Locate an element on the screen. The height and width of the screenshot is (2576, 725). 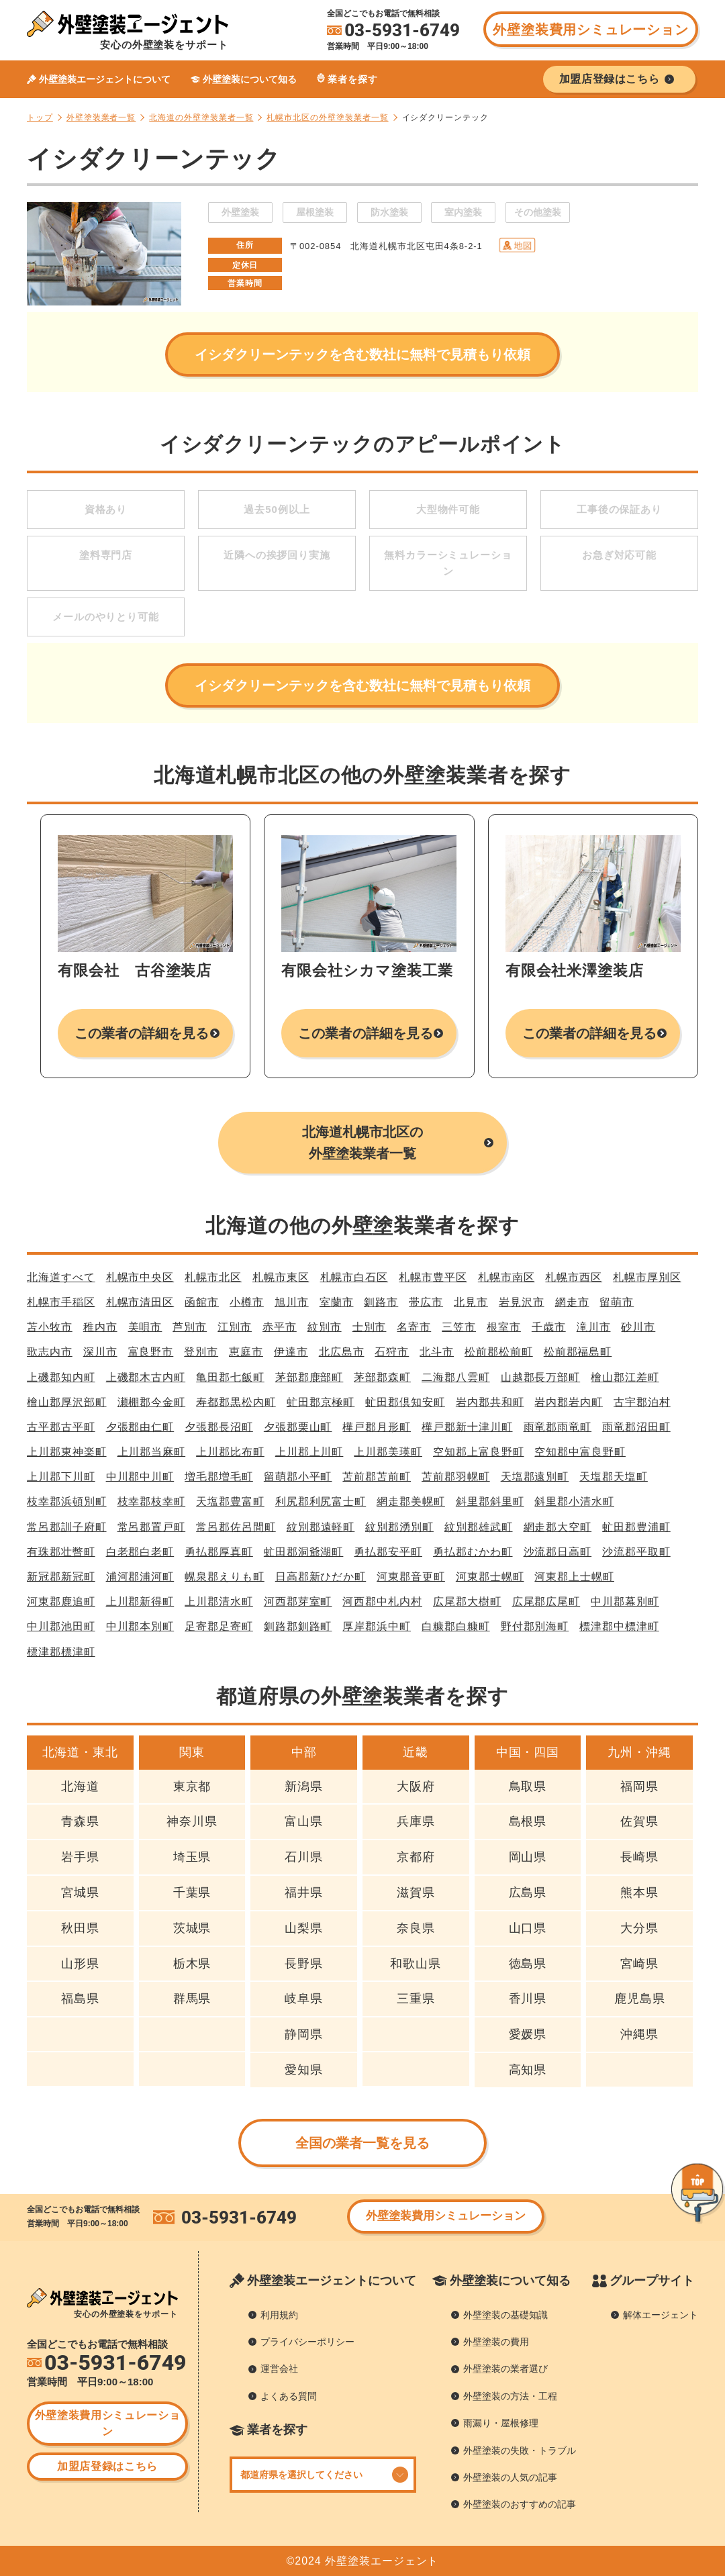
留萌郡小平町 is located at coordinates (298, 1476).